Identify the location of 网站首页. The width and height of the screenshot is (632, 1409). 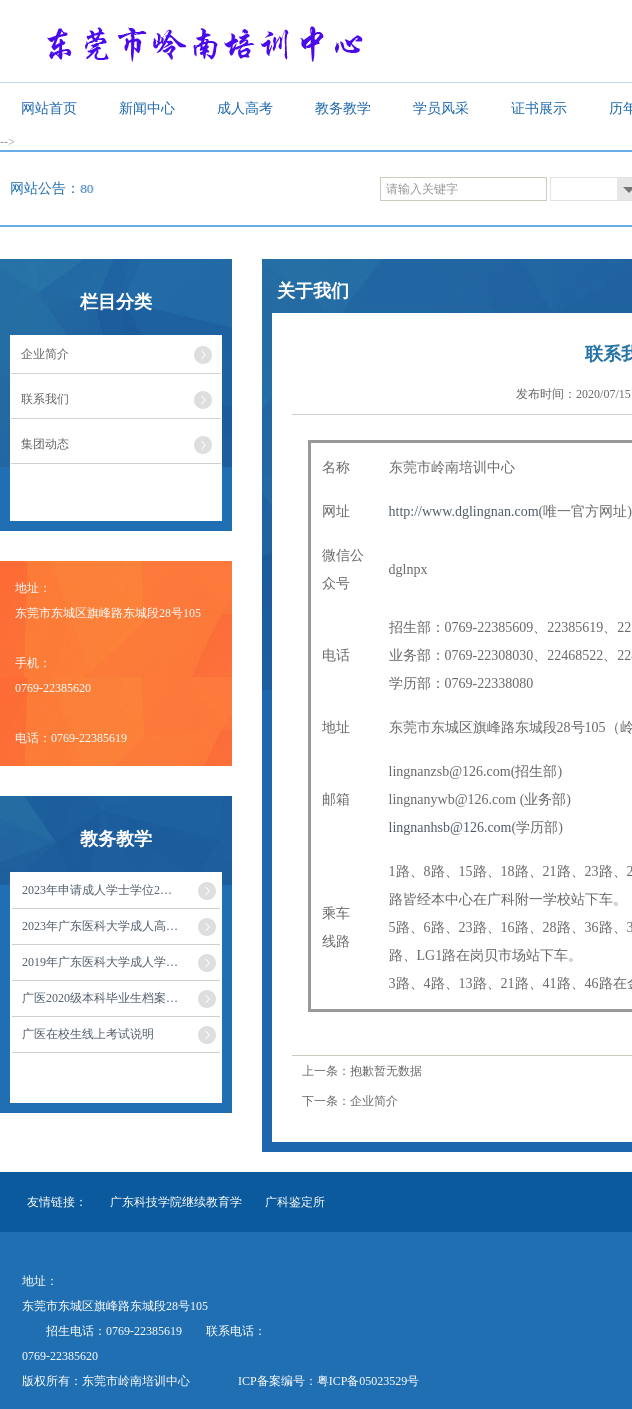
(49, 108).